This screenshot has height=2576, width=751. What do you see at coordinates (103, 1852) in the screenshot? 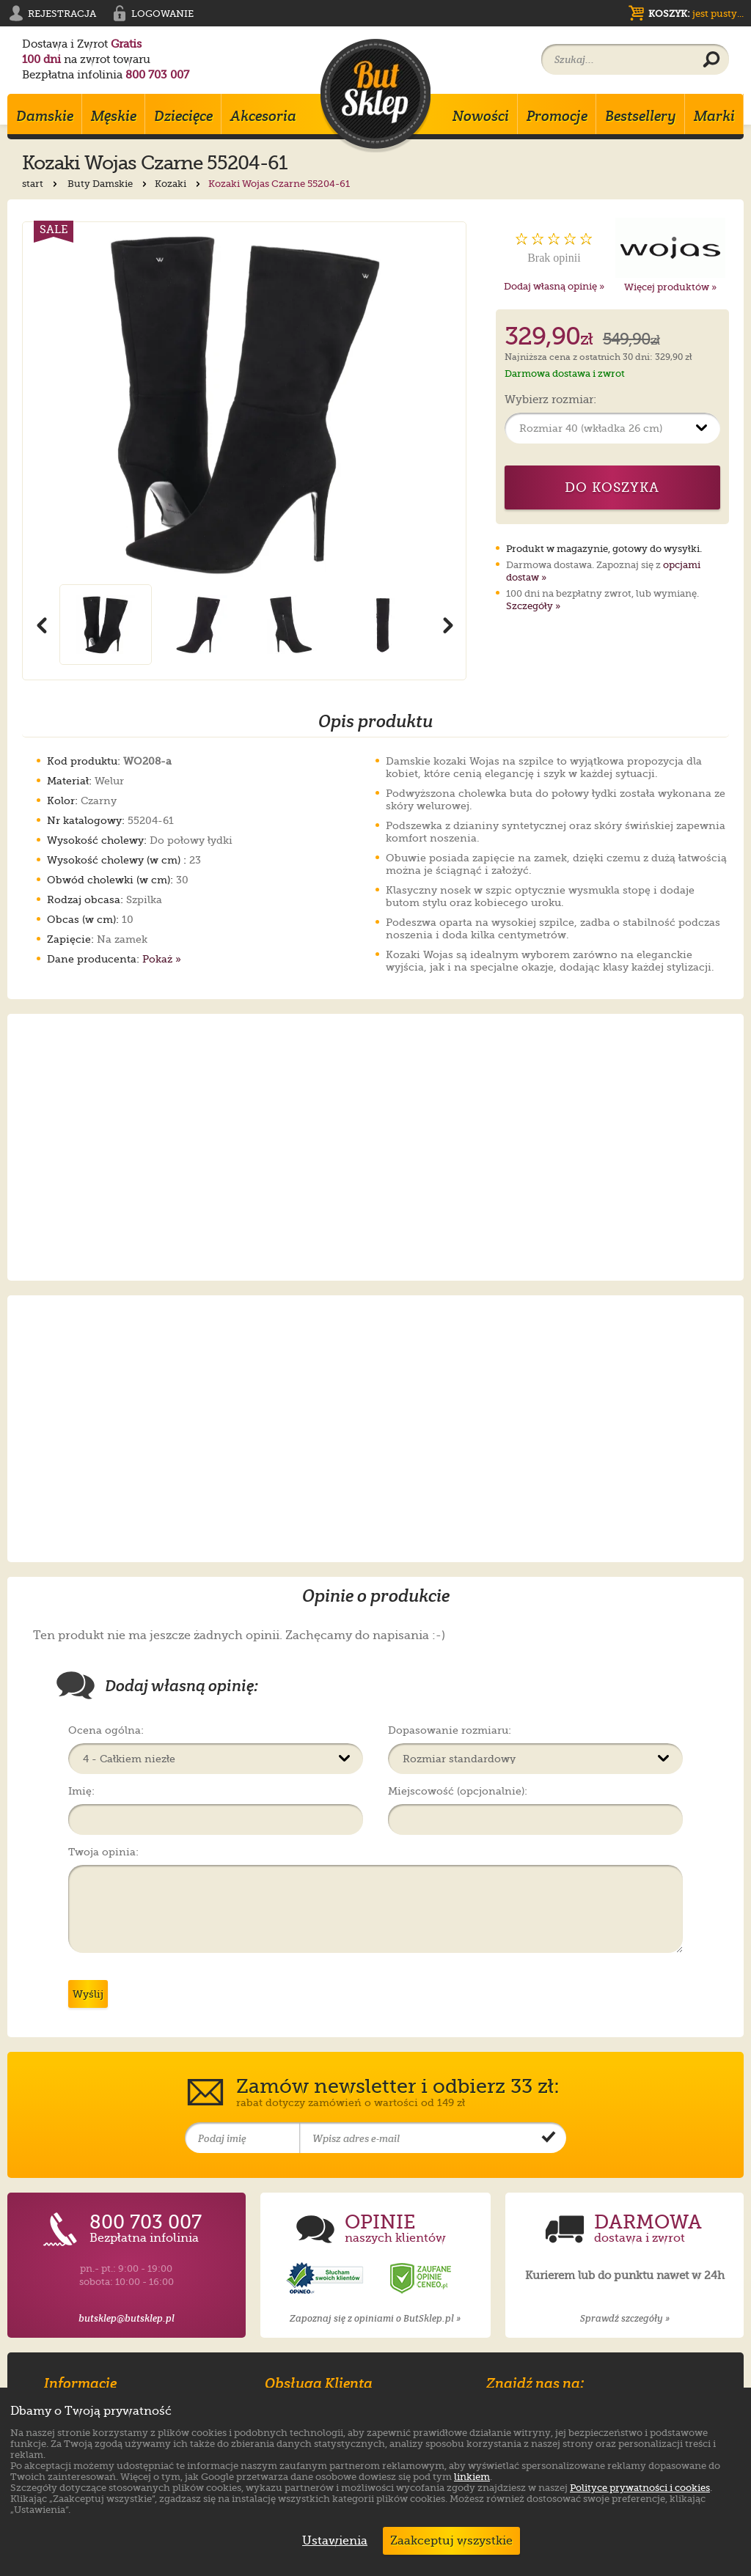
I see `Twoja opinia:` at bounding box center [103, 1852].